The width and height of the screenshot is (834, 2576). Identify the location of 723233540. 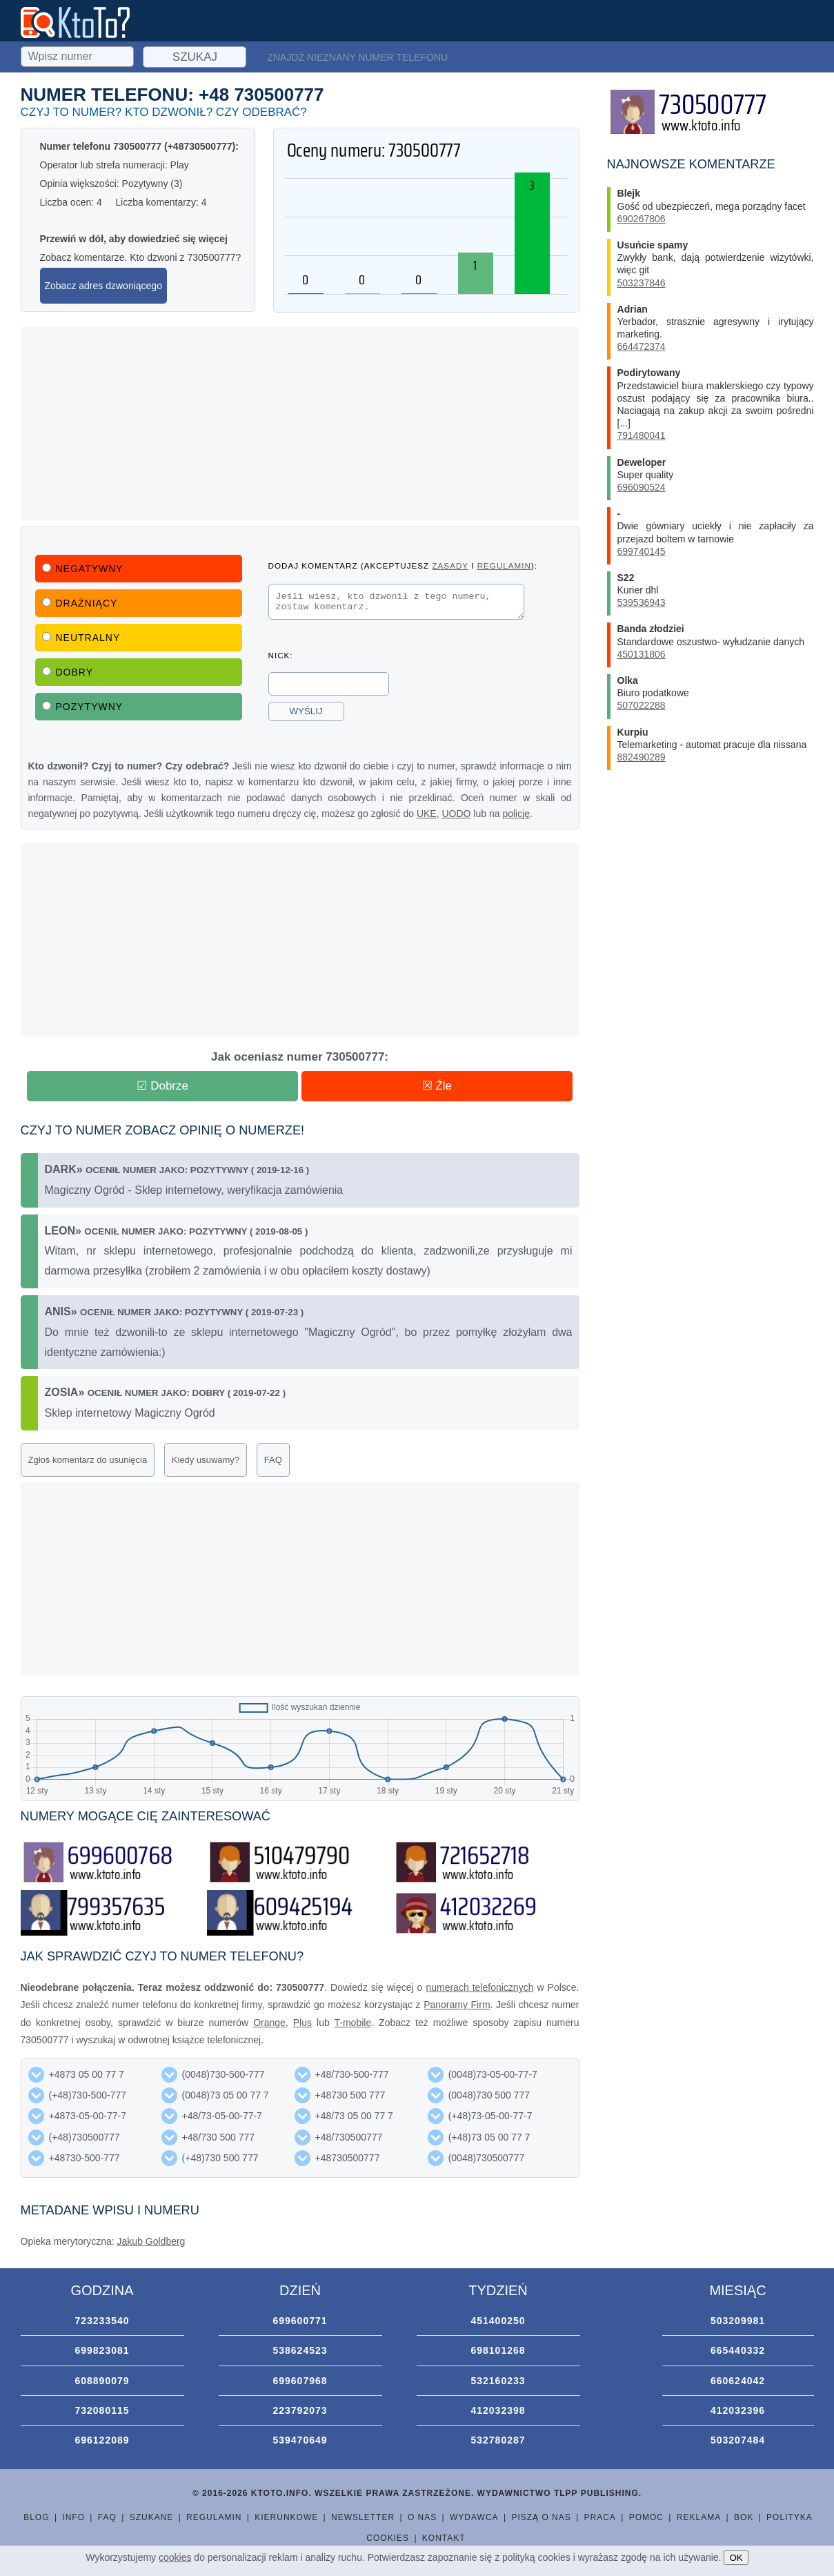
(102, 2320).